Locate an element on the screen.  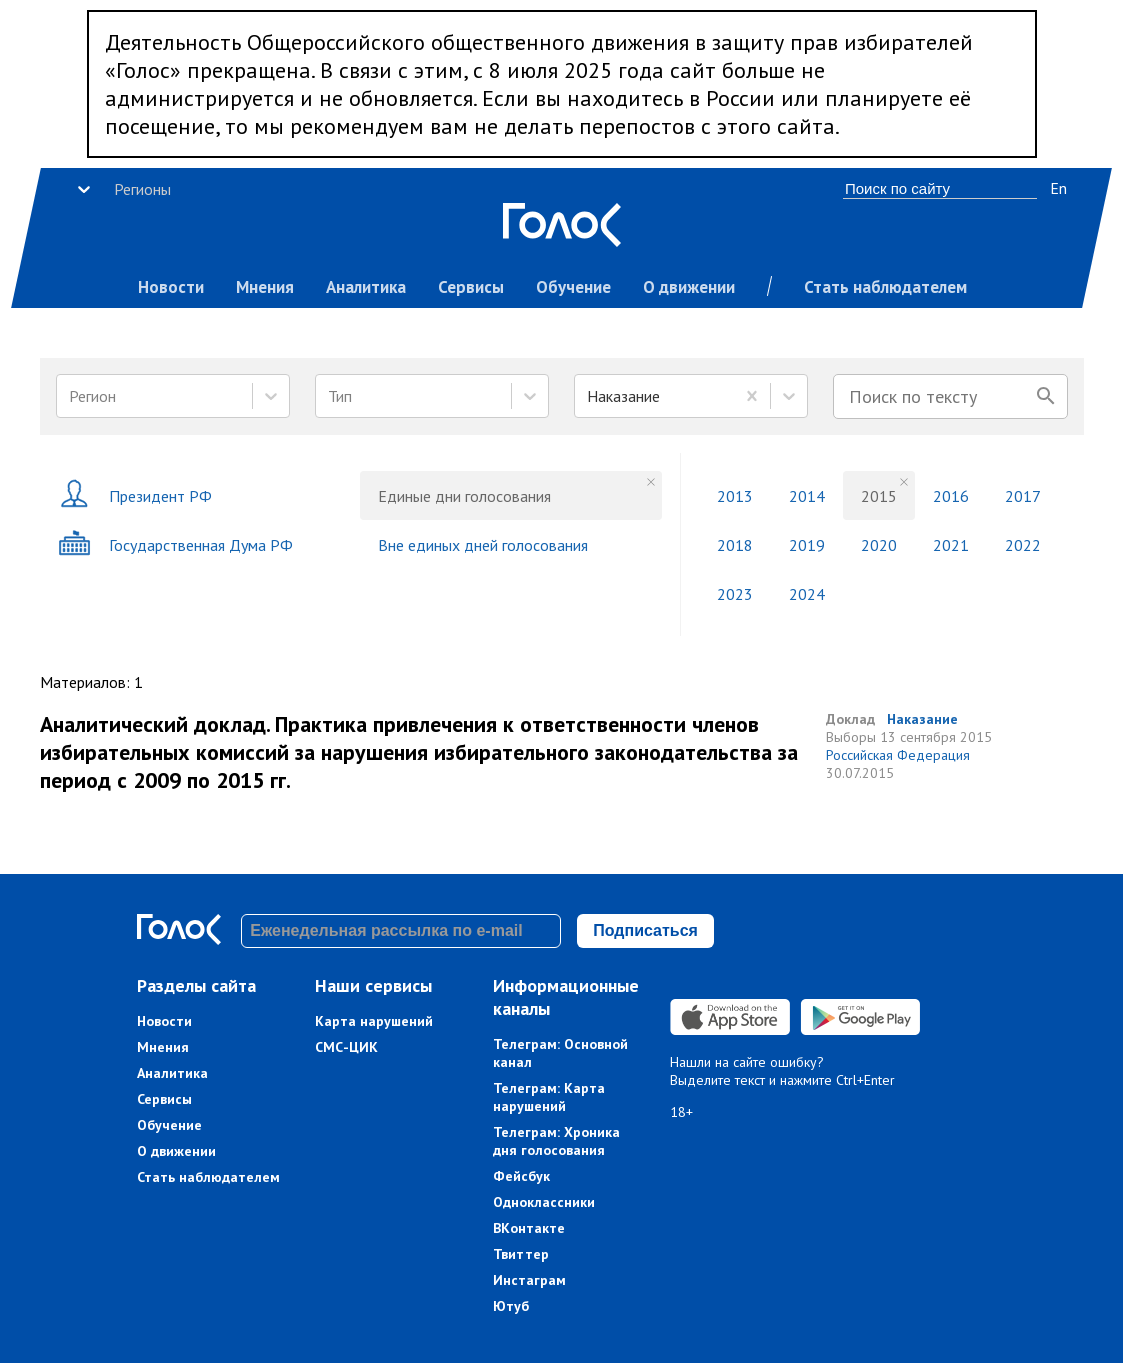
2024 is located at coordinates (807, 594).